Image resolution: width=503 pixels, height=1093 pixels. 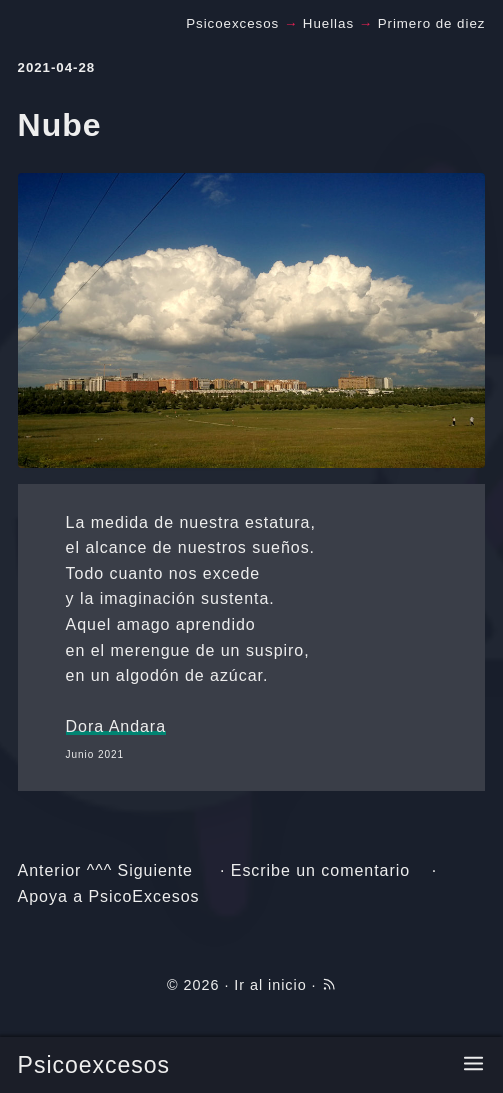 I want to click on Huellas, so click(x=328, y=23).